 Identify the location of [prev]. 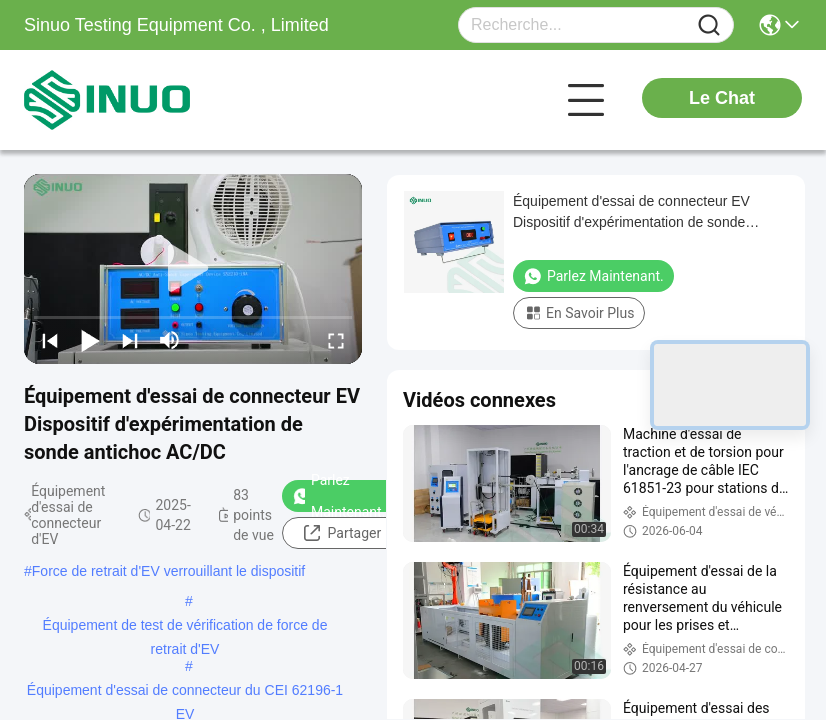
(50, 340).